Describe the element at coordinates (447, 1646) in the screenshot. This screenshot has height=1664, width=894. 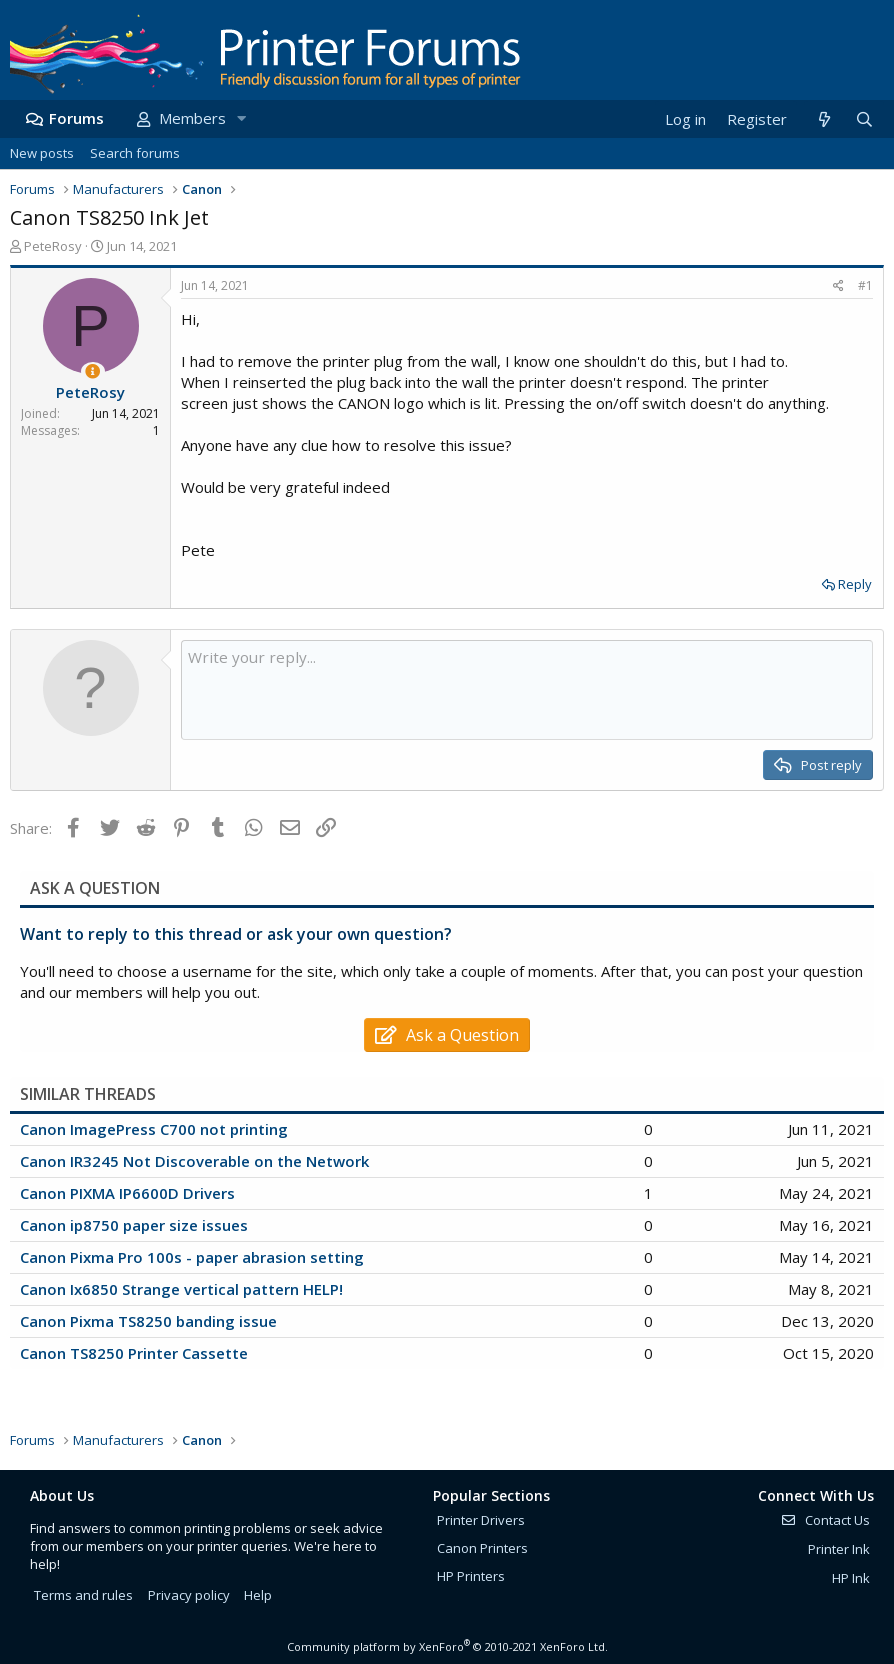
I see `Community platform by XenForo` at that location.